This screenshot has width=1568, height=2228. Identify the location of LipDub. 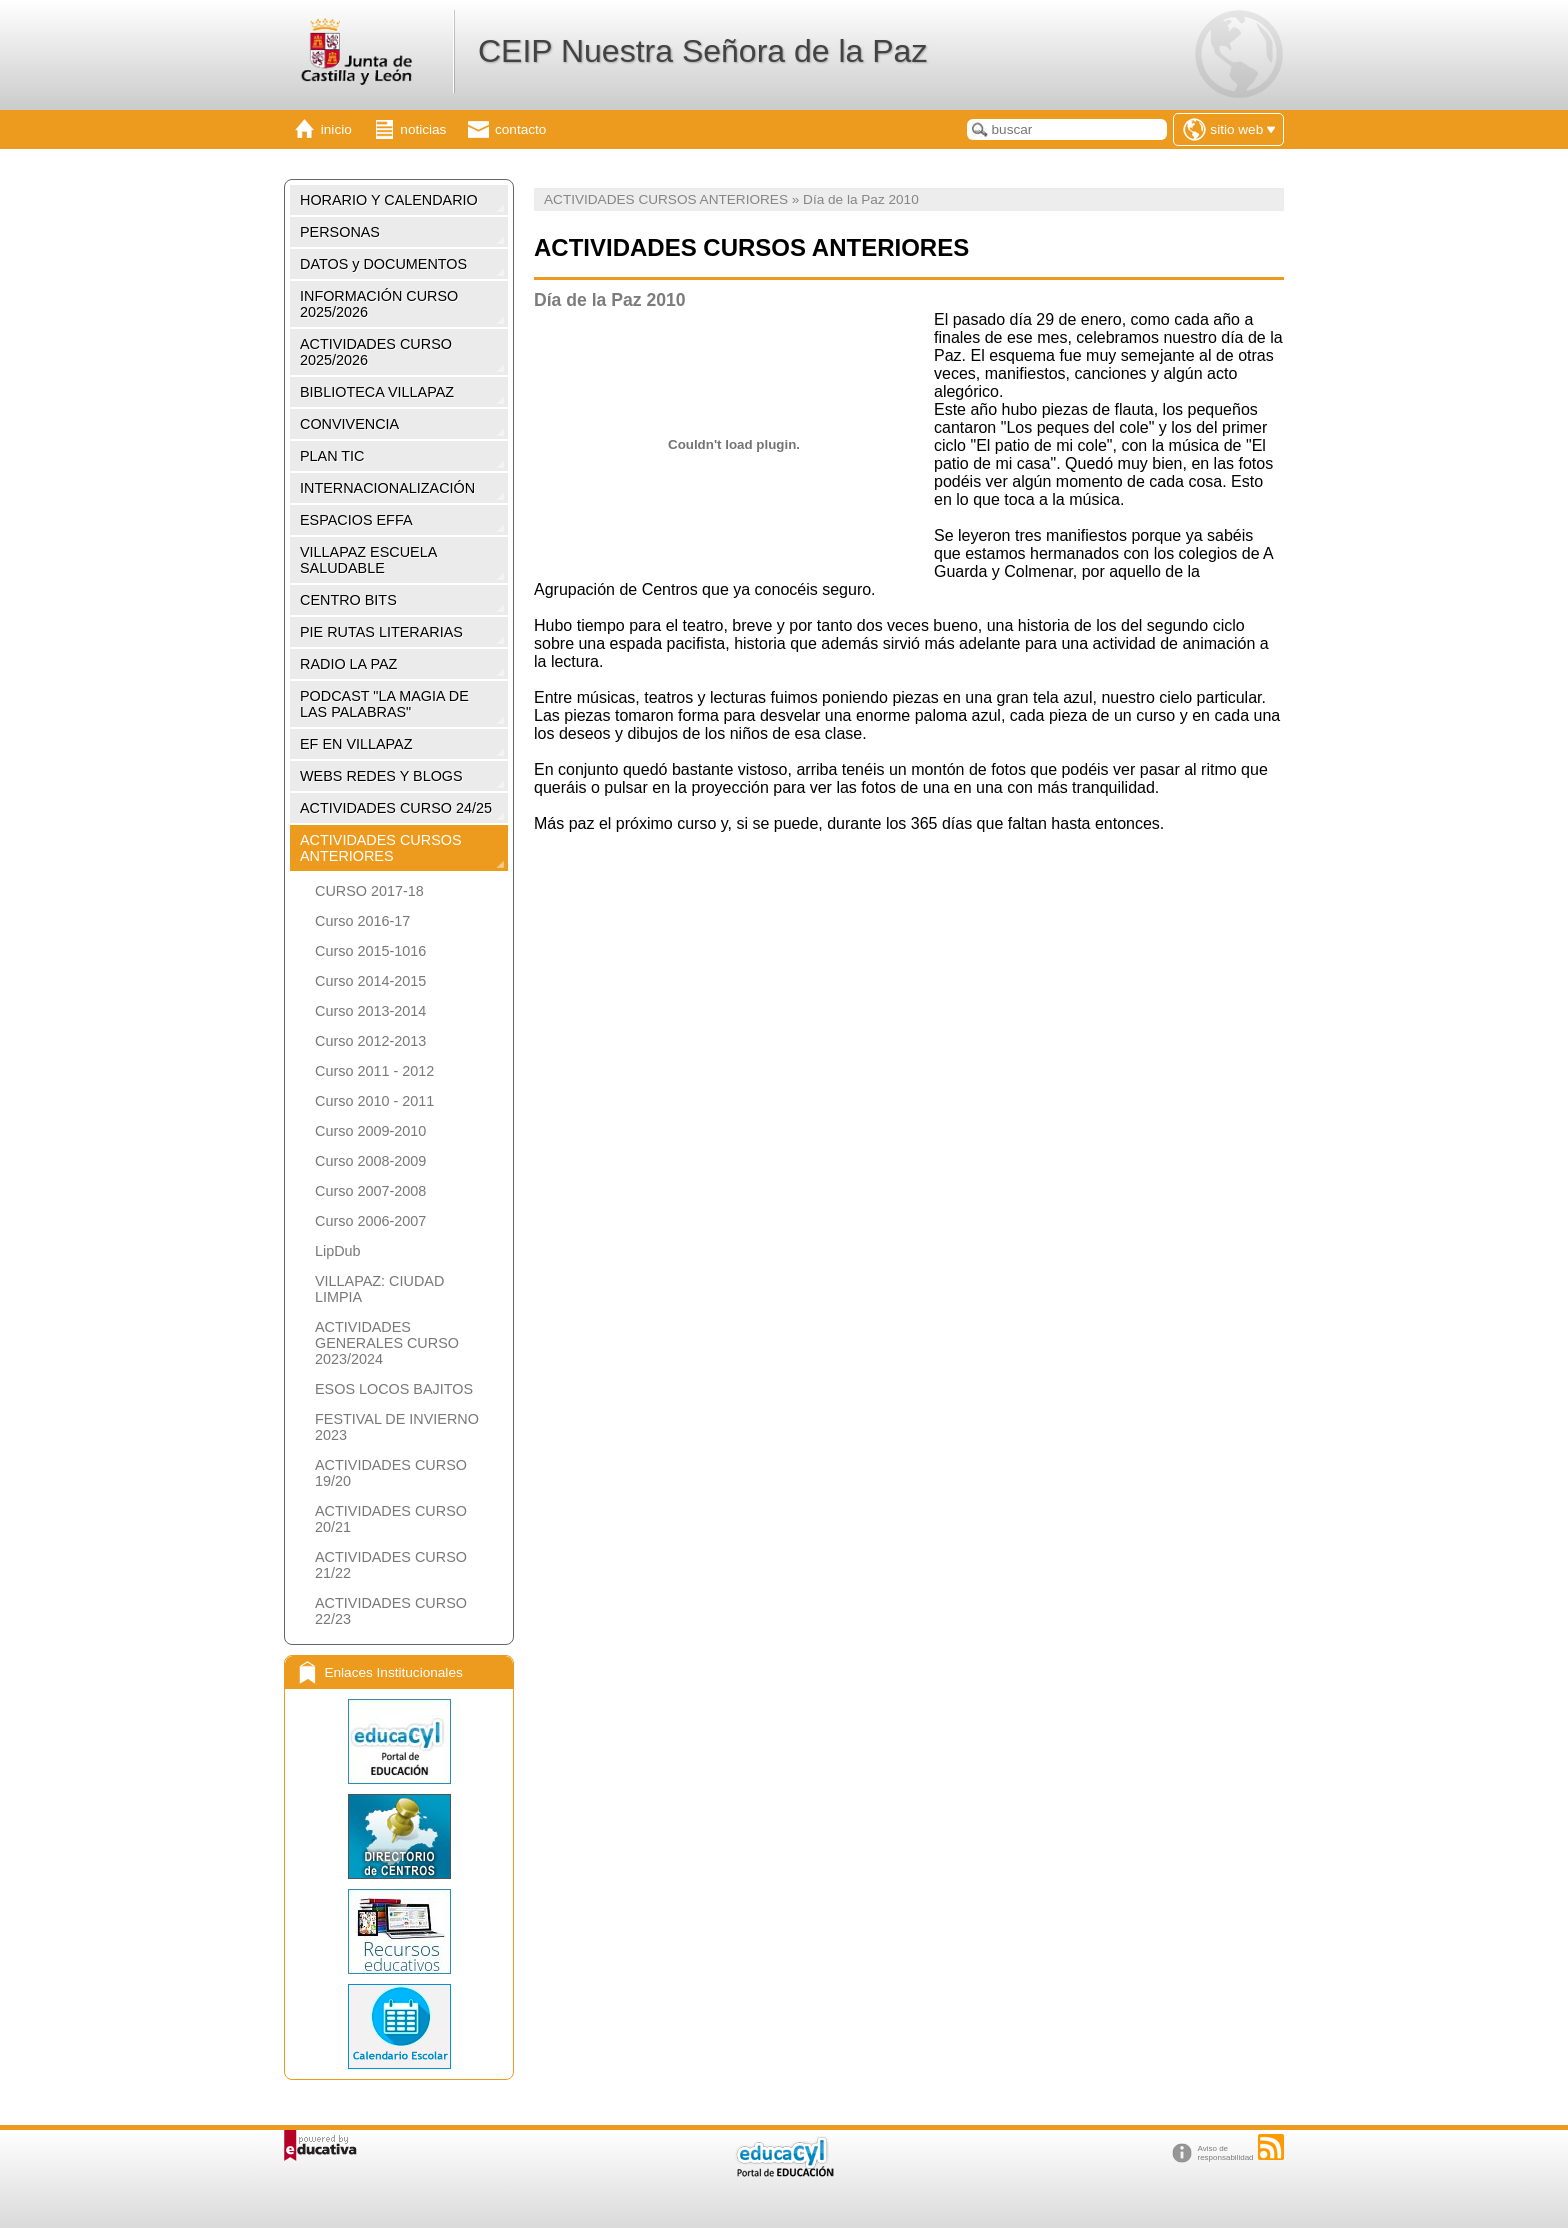
(338, 1251).